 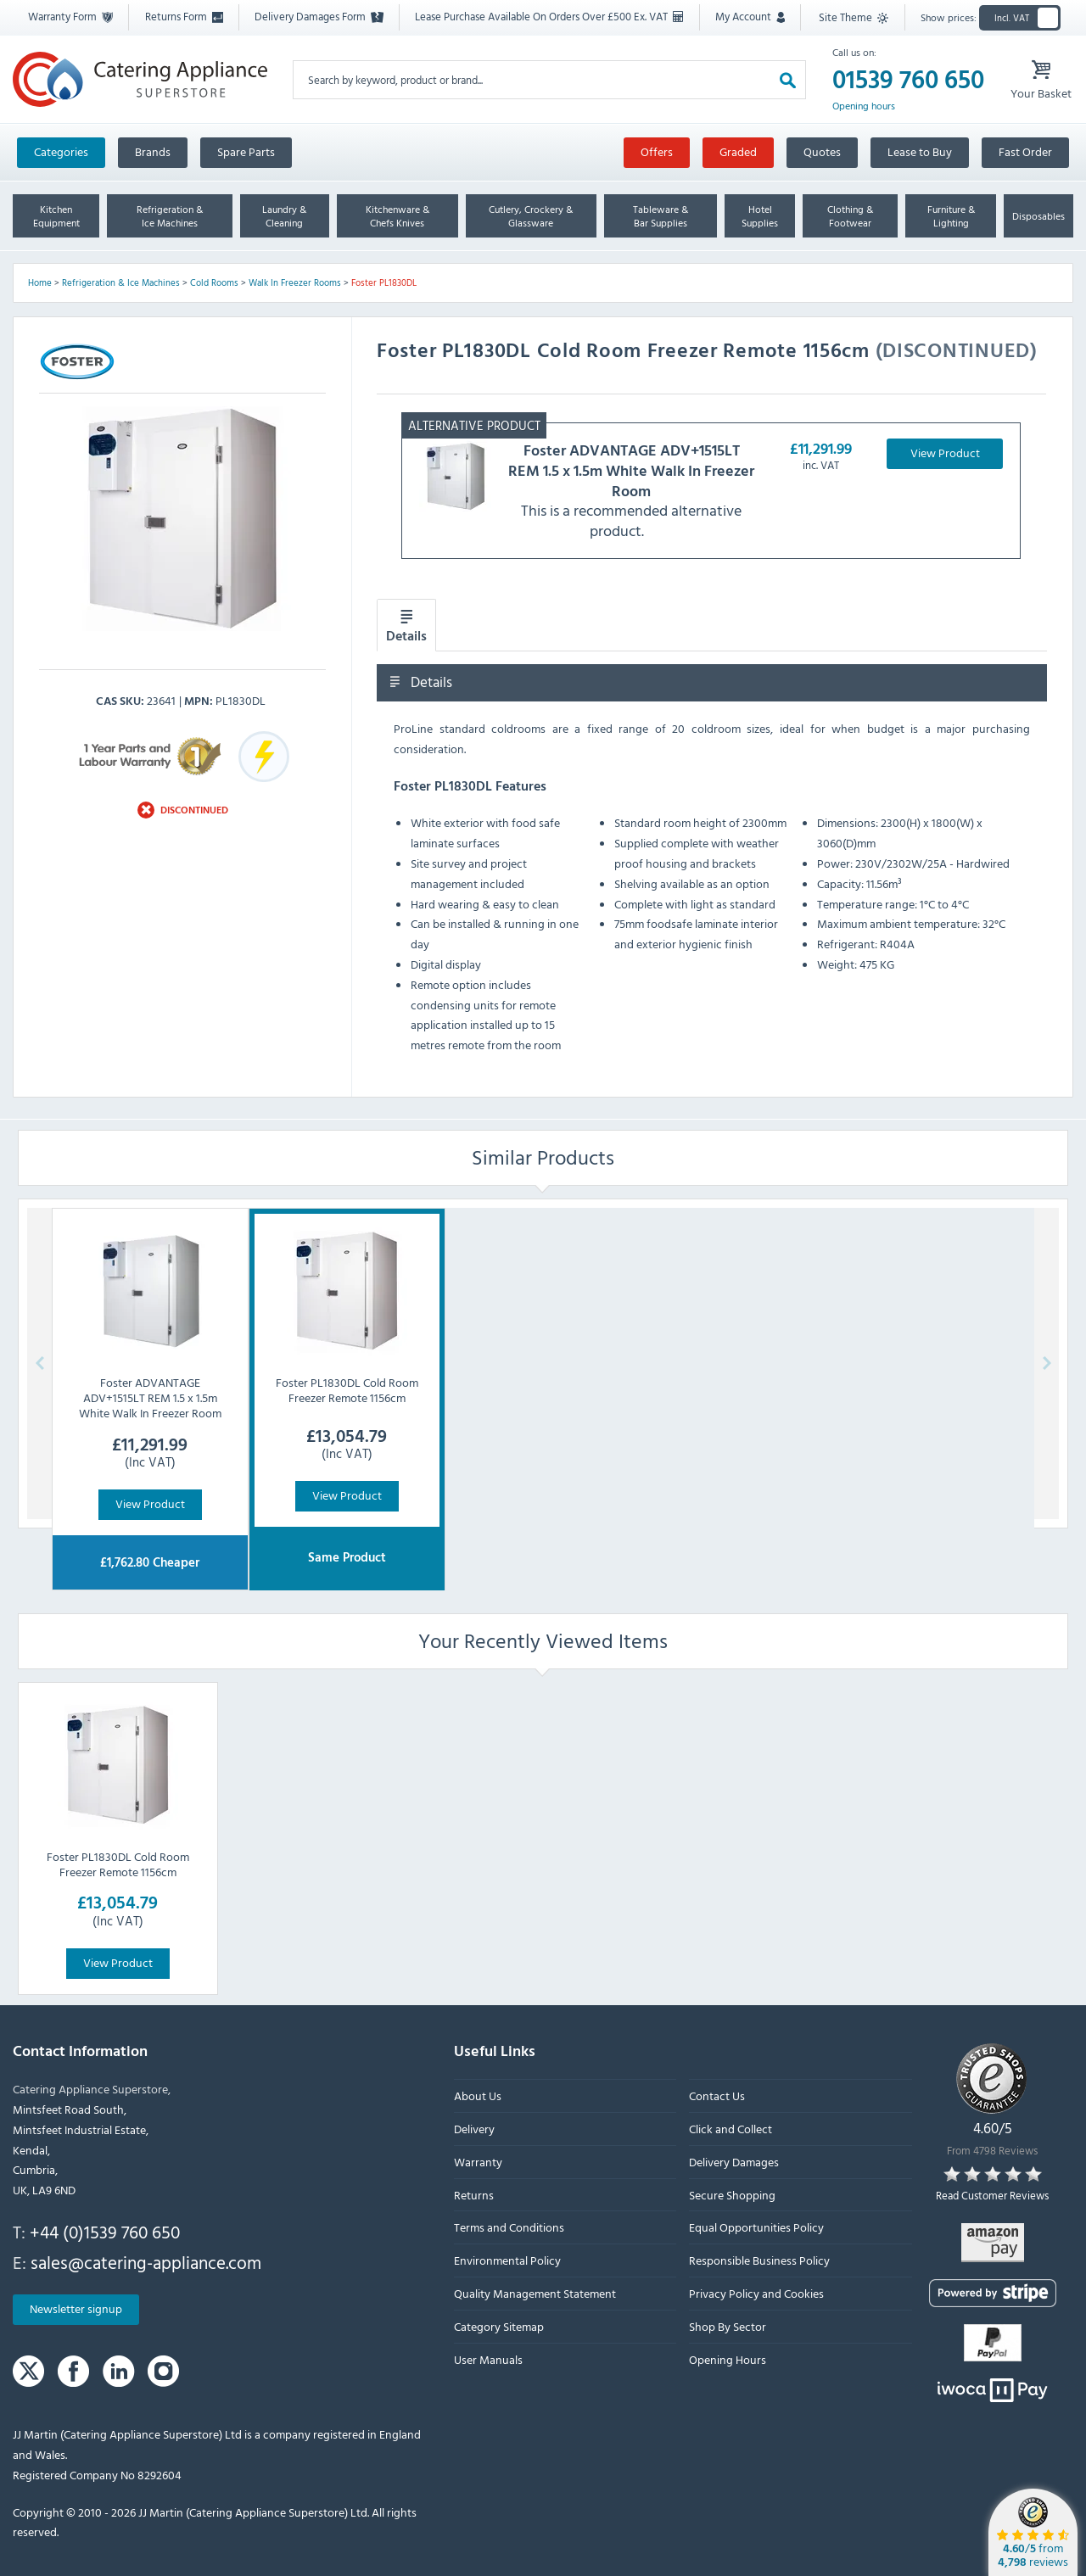 What do you see at coordinates (384, 282) in the screenshot?
I see `Foster PL1830DL` at bounding box center [384, 282].